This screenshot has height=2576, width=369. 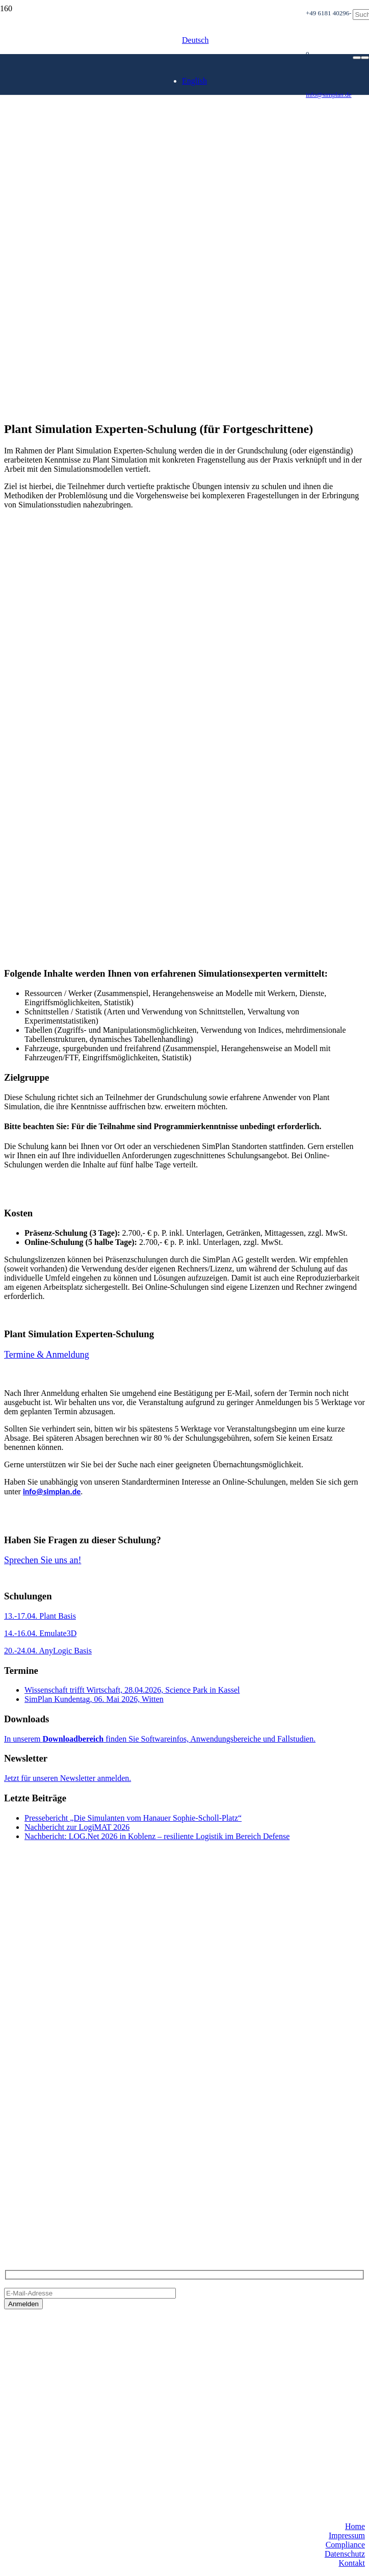 What do you see at coordinates (48, 1650) in the screenshot?
I see `20.-24.04. AnyLogic Basis` at bounding box center [48, 1650].